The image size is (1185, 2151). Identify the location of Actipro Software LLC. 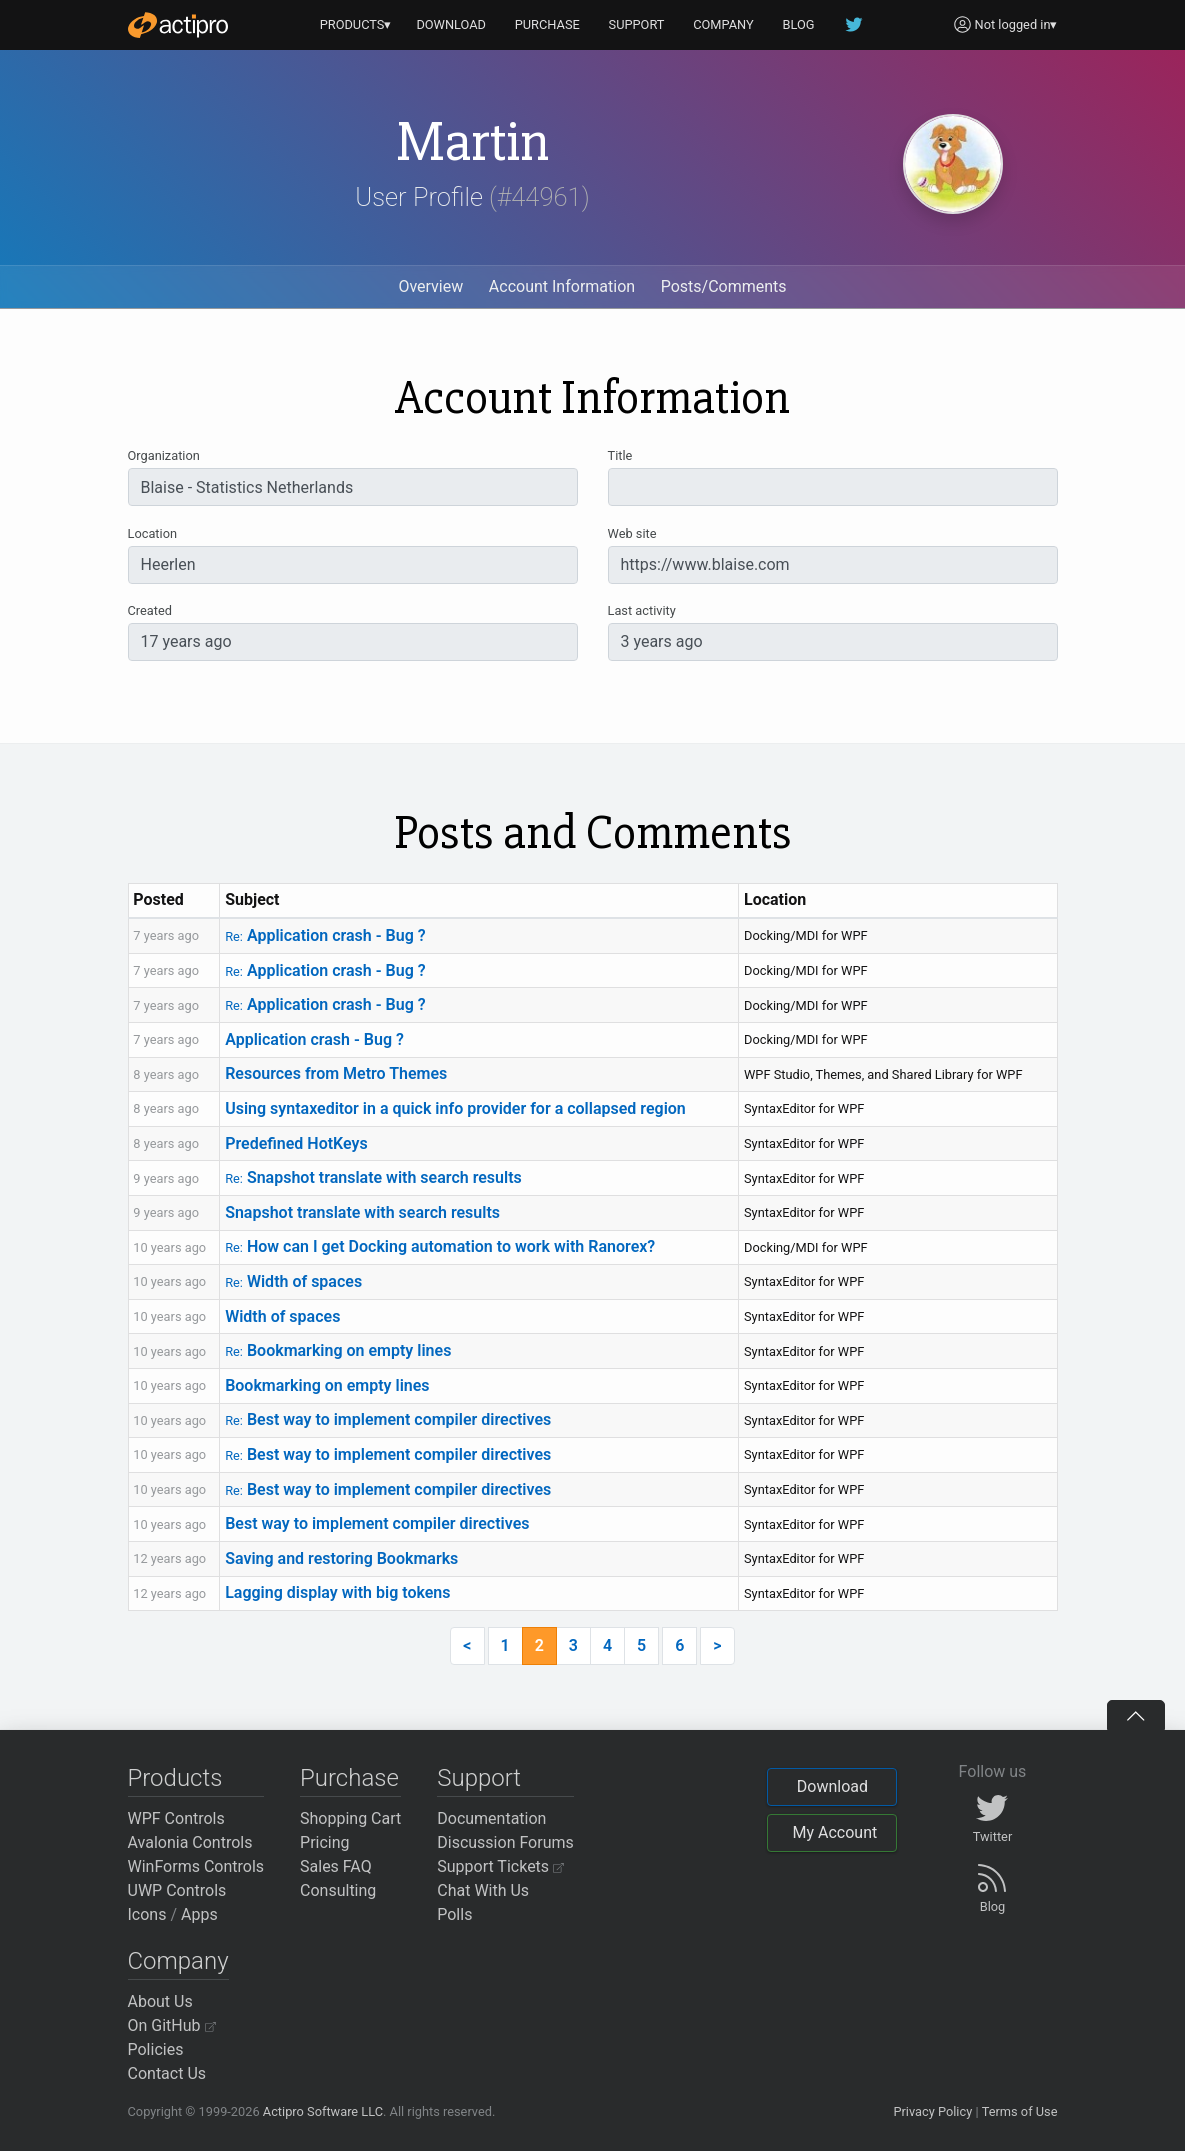
(323, 2111).